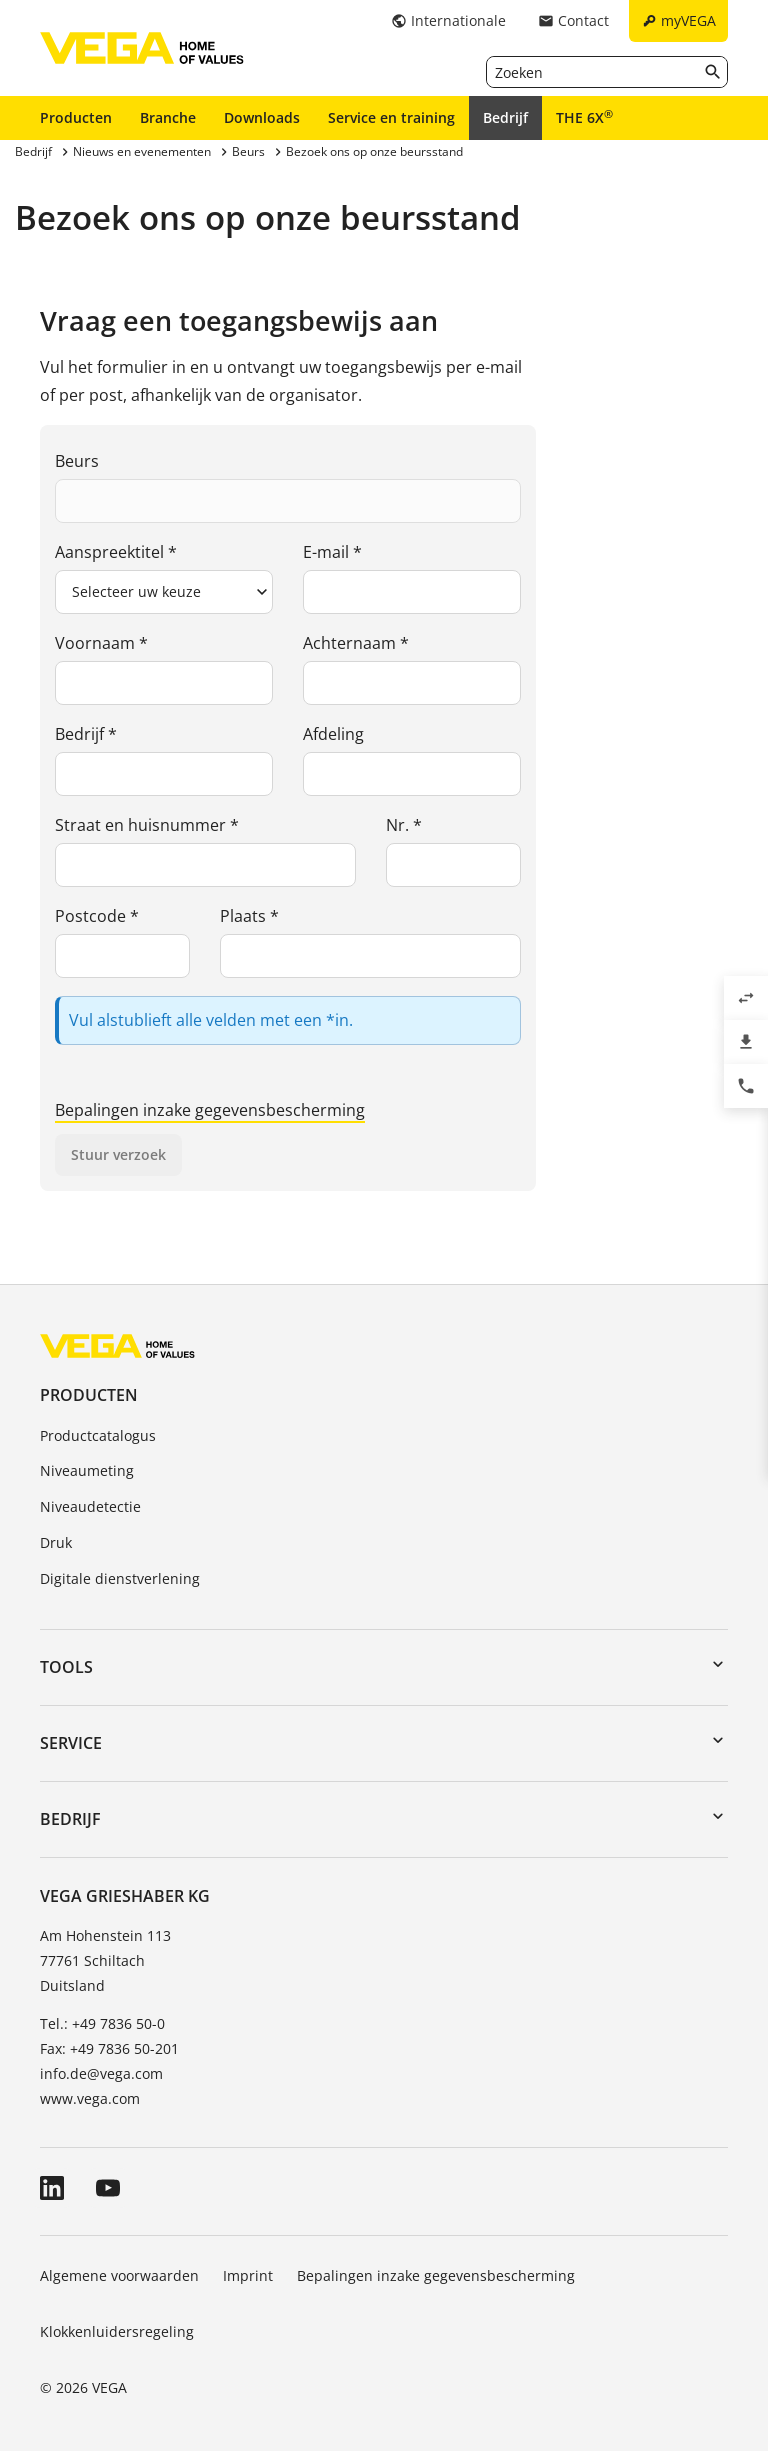 This screenshot has height=2451, width=768. I want to click on Nr. *, so click(404, 825).